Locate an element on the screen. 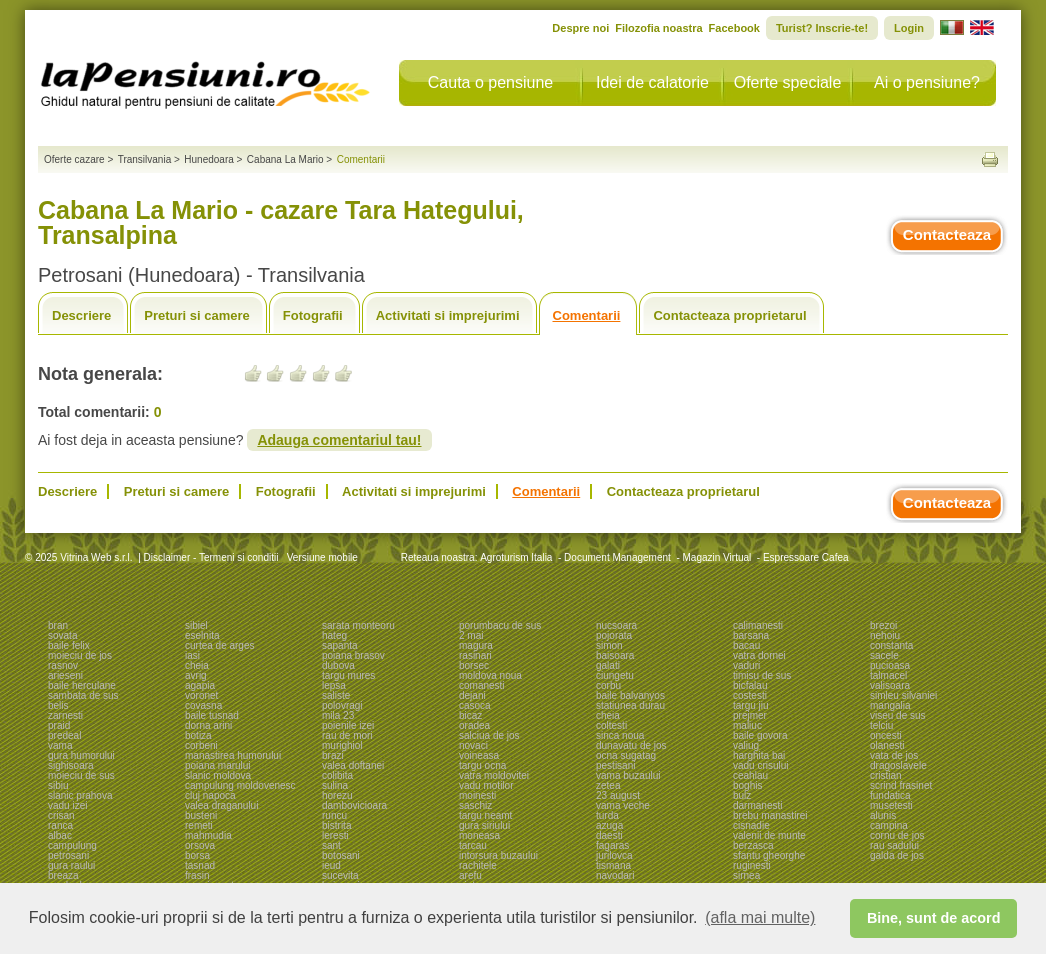 Image resolution: width=1046 pixels, height=954 pixels. calimanesti is located at coordinates (758, 625).